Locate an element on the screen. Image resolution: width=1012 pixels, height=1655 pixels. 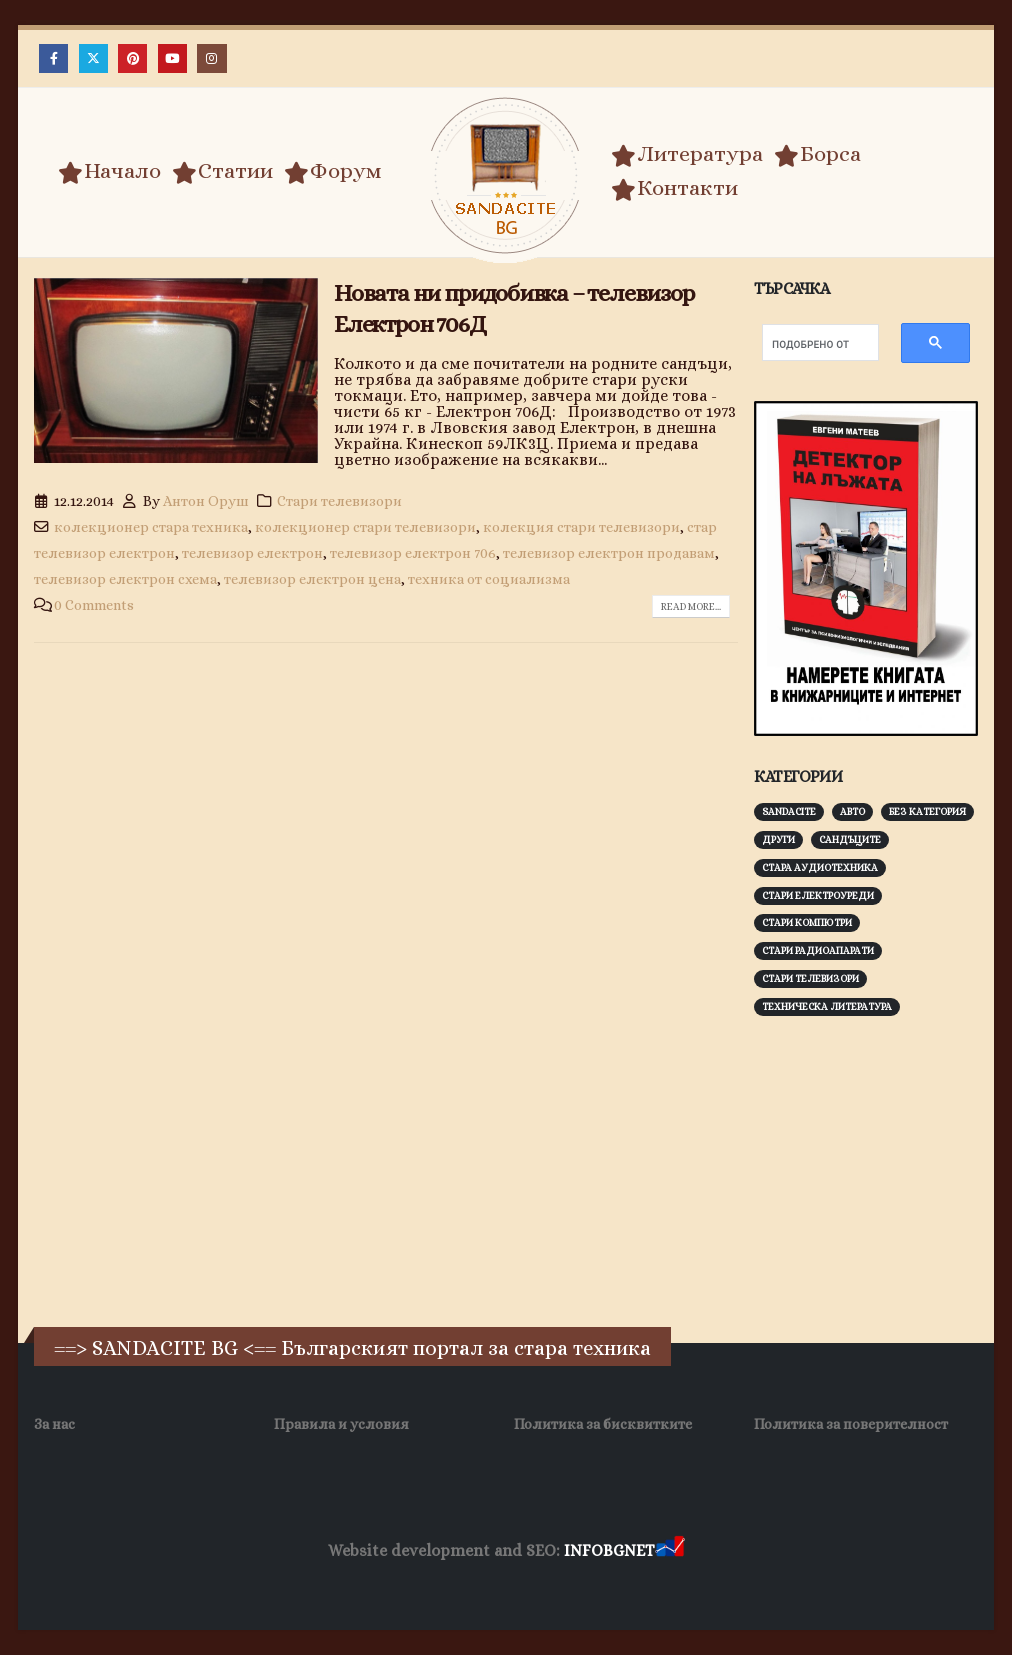
[Pinterest] is located at coordinates (132, 58).